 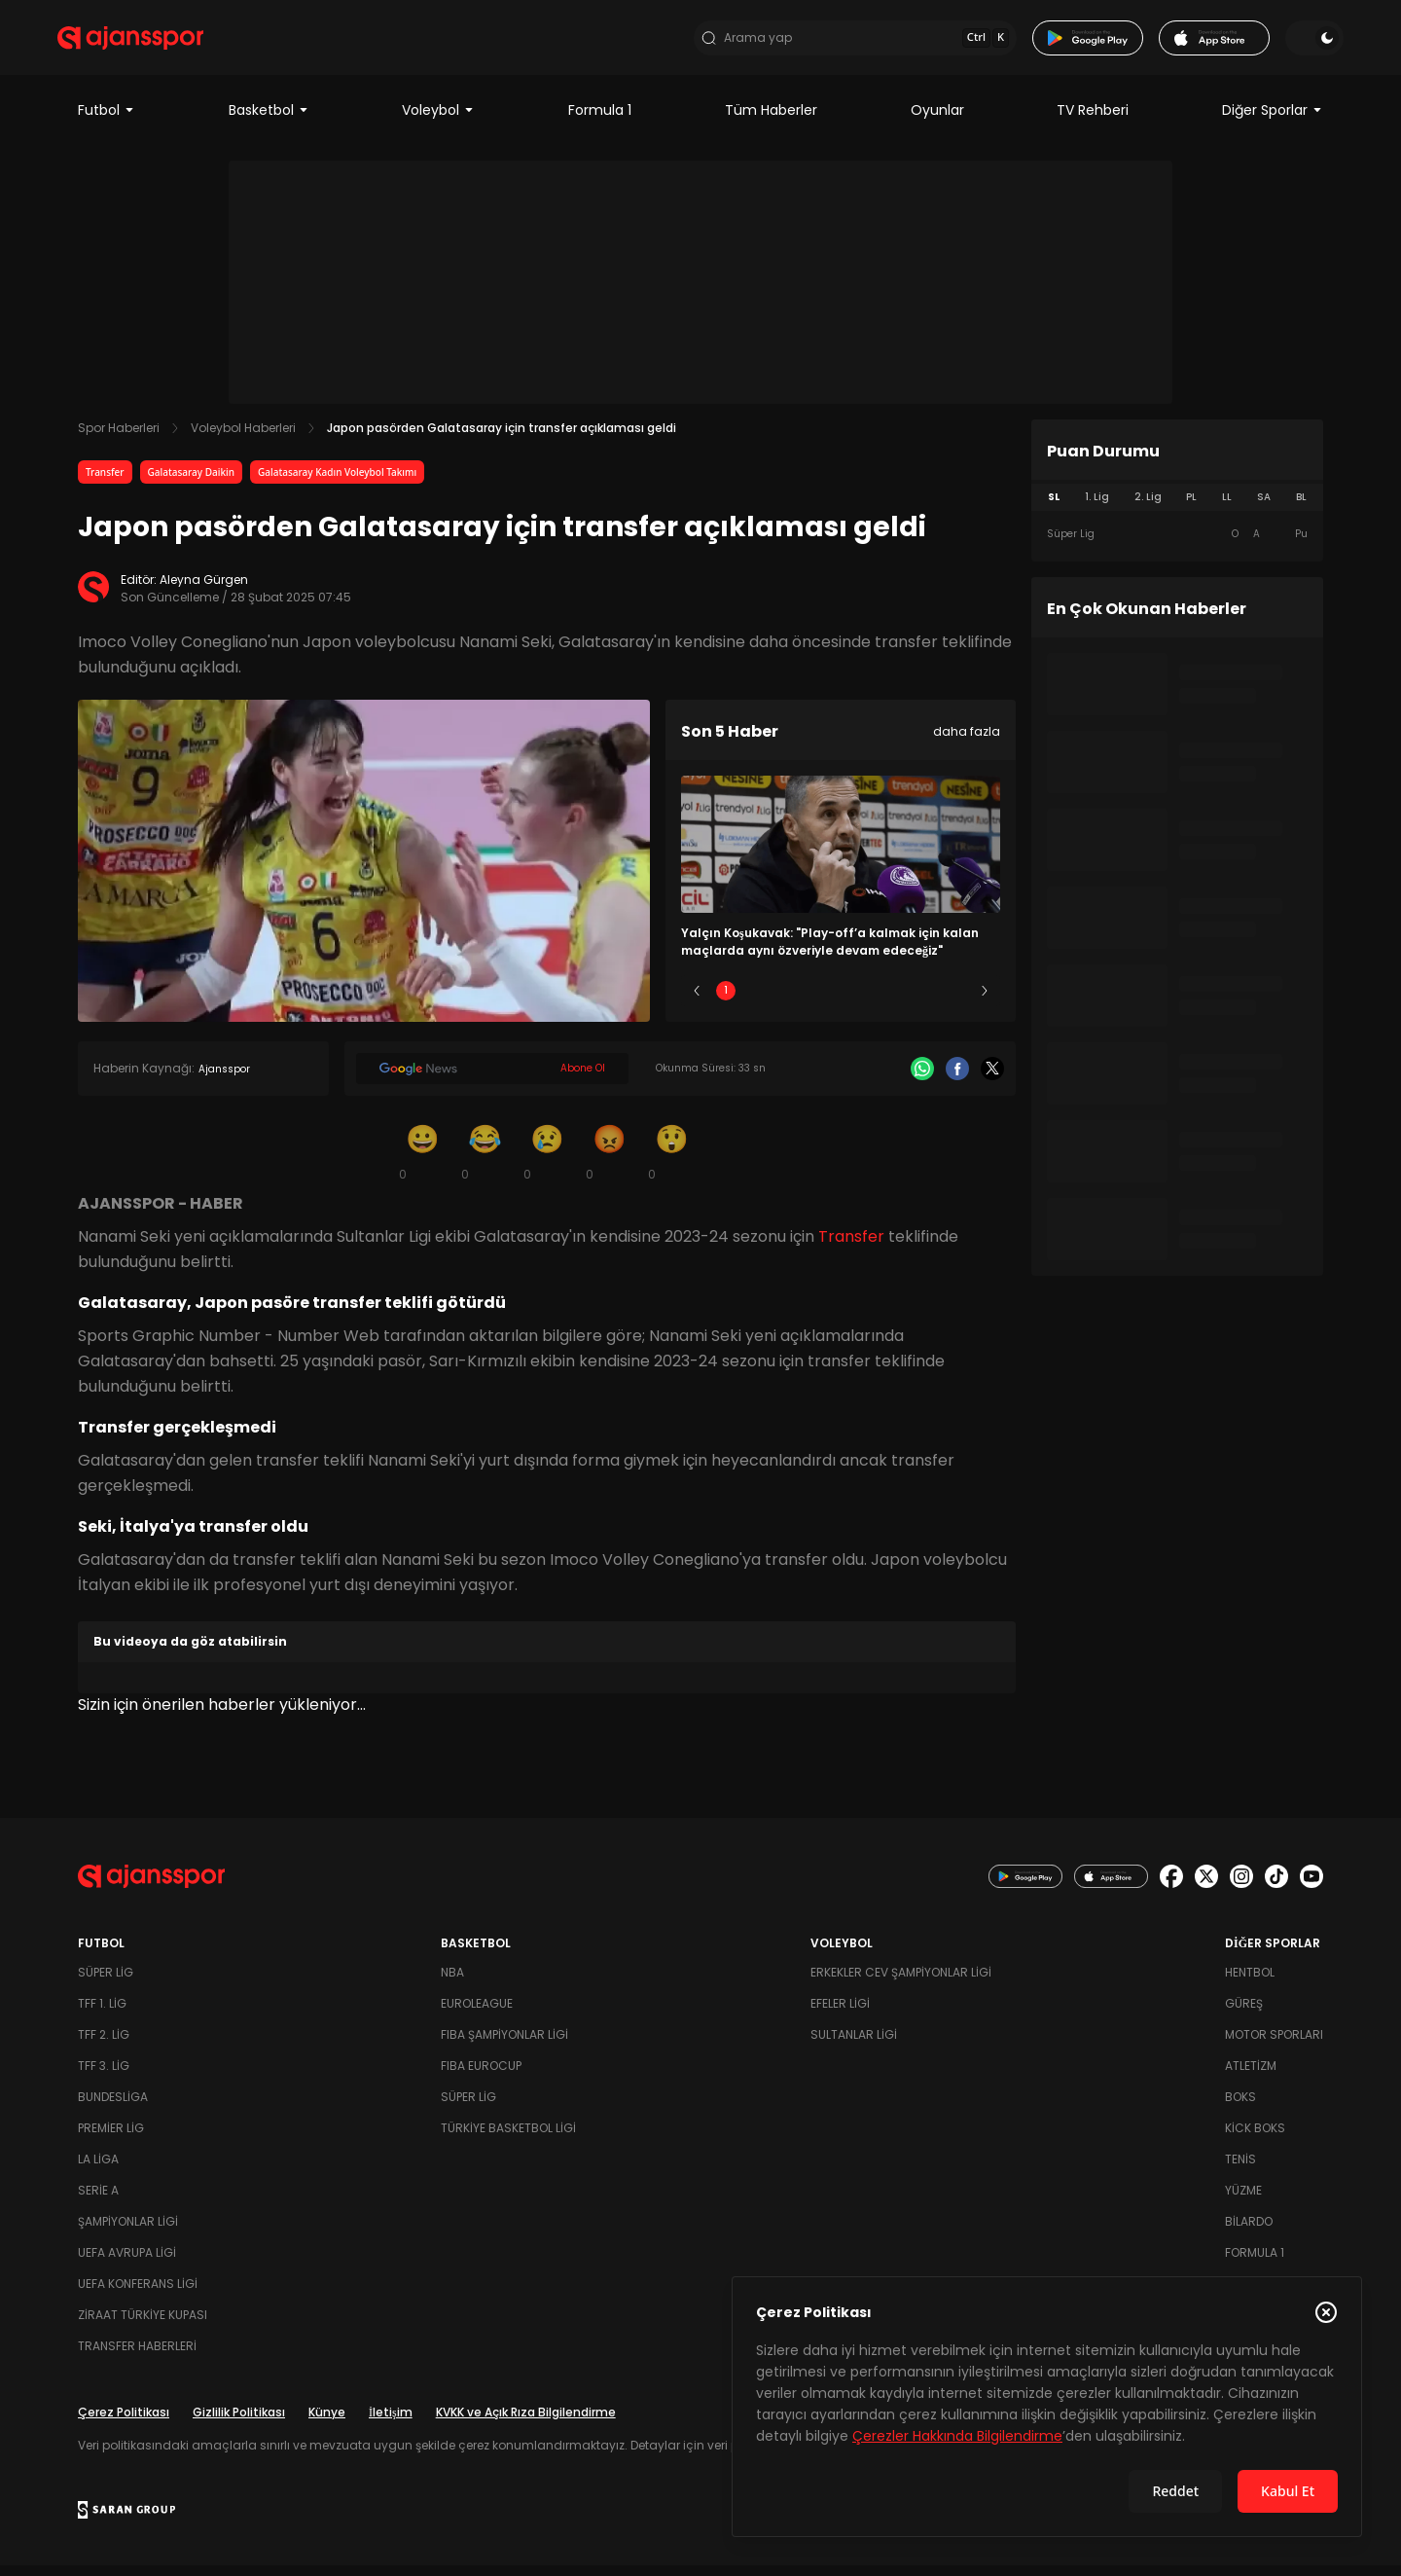 I want to click on Transfer Haberleri, so click(x=137, y=2356).